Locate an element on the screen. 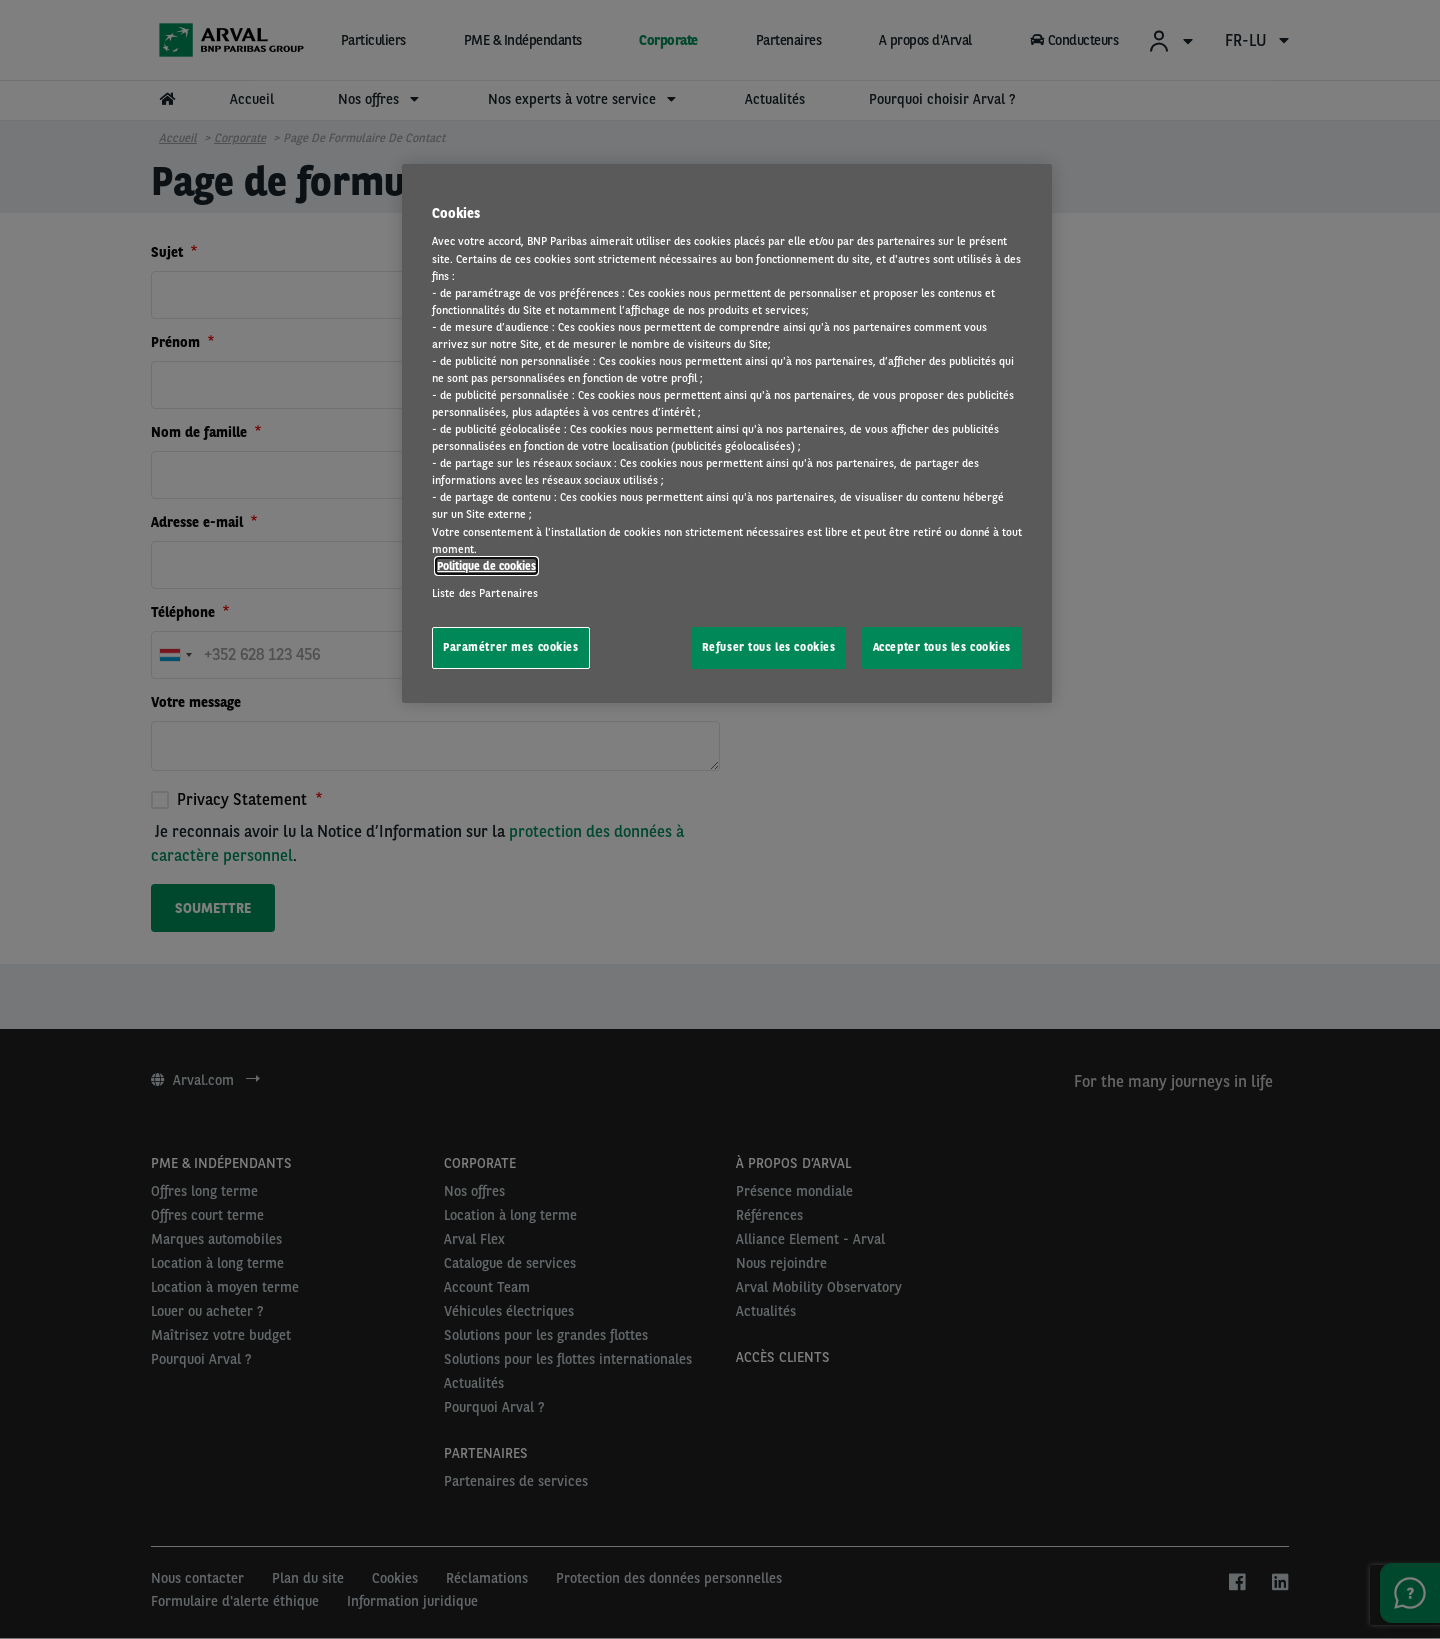  Liste des Partenaires is located at coordinates (485, 593).